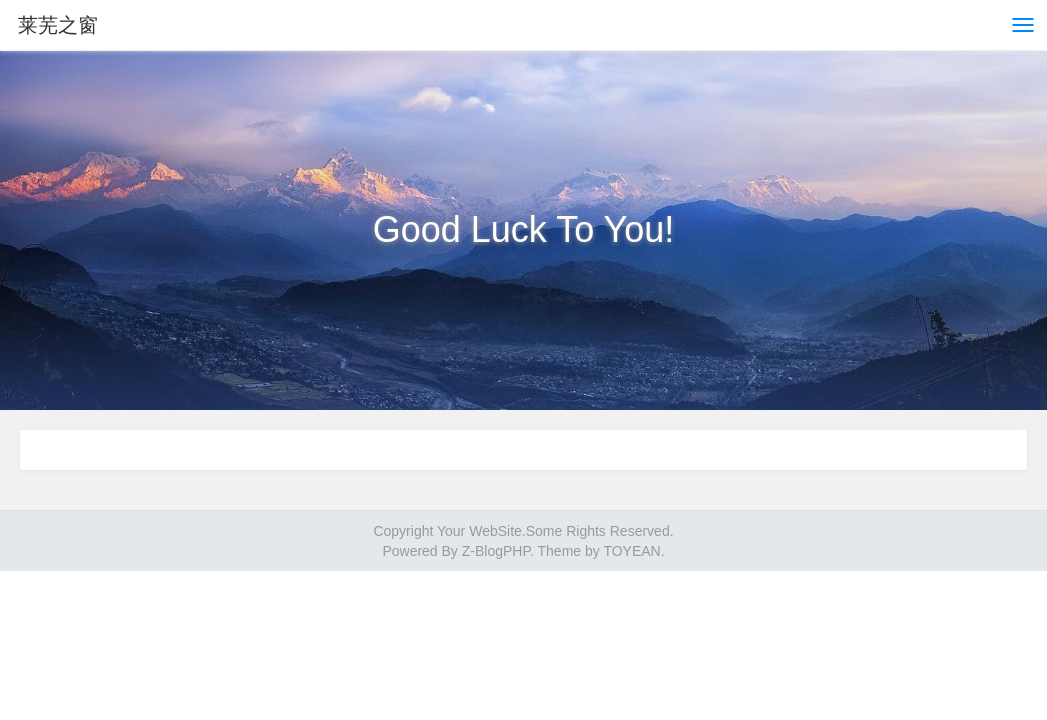  Describe the element at coordinates (496, 551) in the screenshot. I see `Z-BlogPHP` at that location.